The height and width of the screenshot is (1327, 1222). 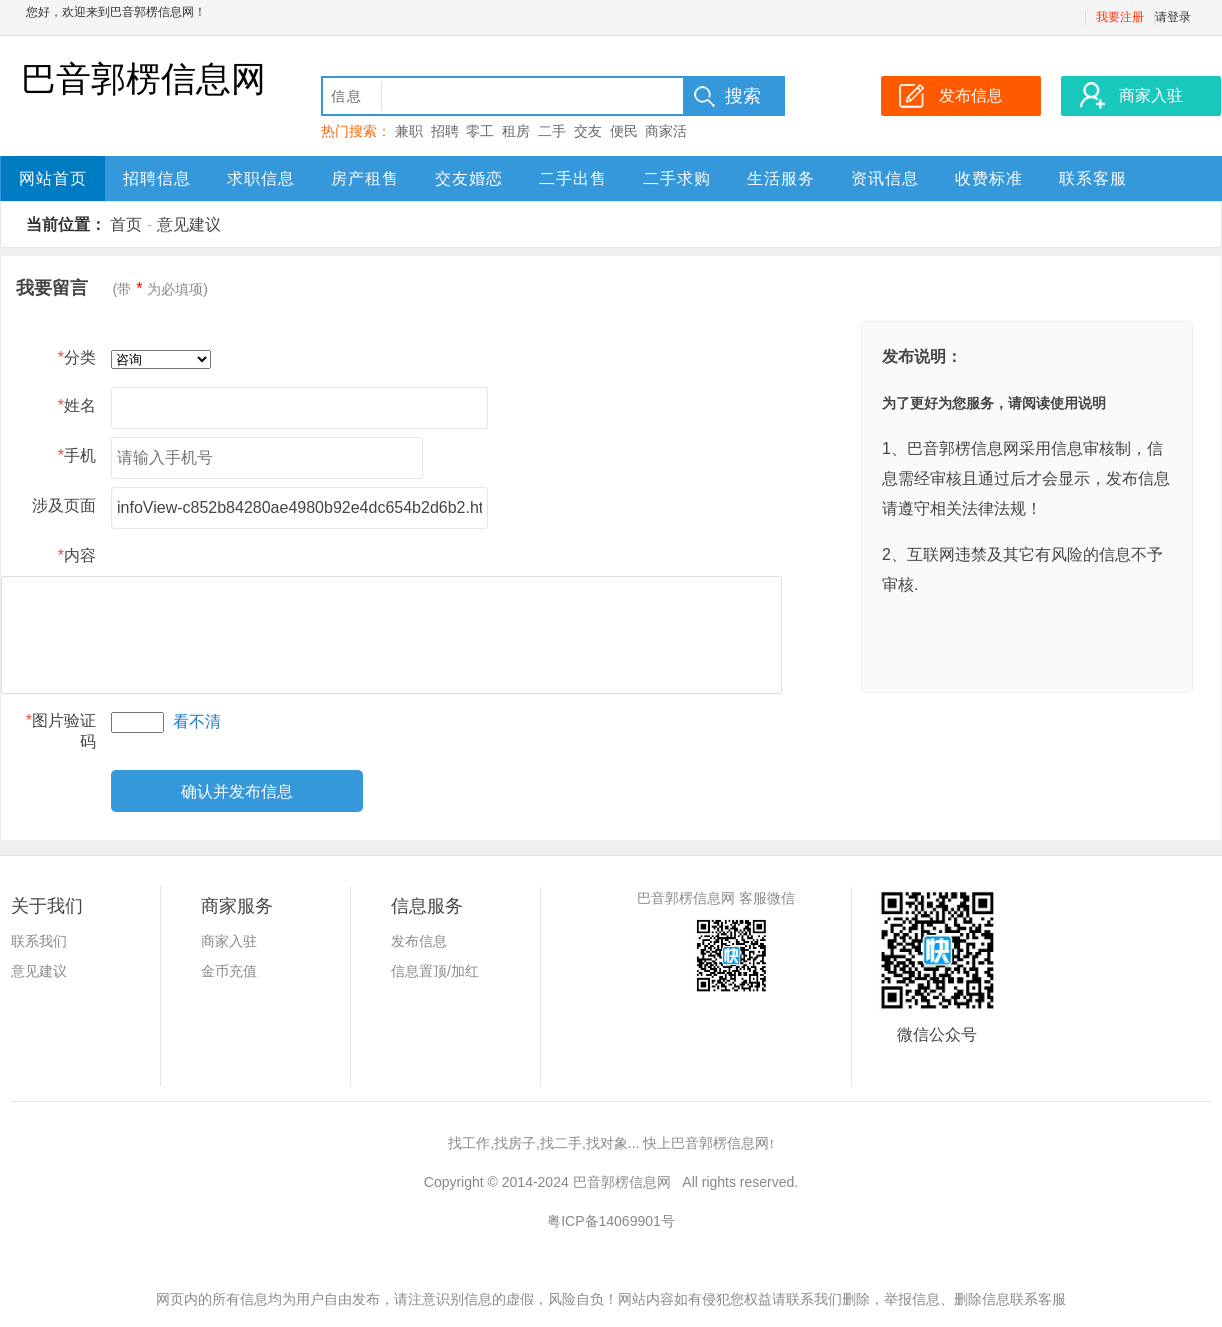 I want to click on 求职信息, so click(x=261, y=178).